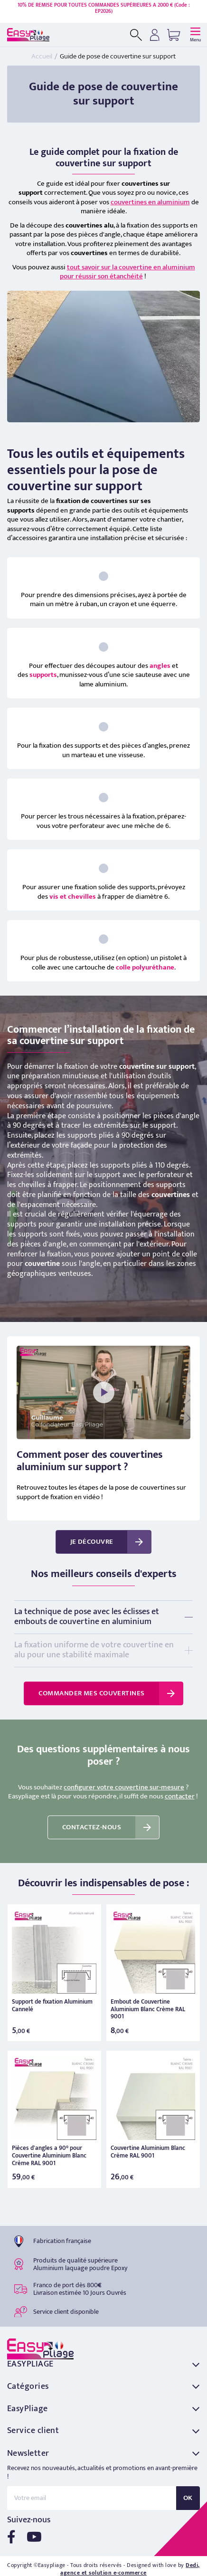 This screenshot has width=207, height=2576. Describe the element at coordinates (127, 272) in the screenshot. I see `tout savoir sur la couvertine en aluminium pour réussir son étanchéité` at that location.